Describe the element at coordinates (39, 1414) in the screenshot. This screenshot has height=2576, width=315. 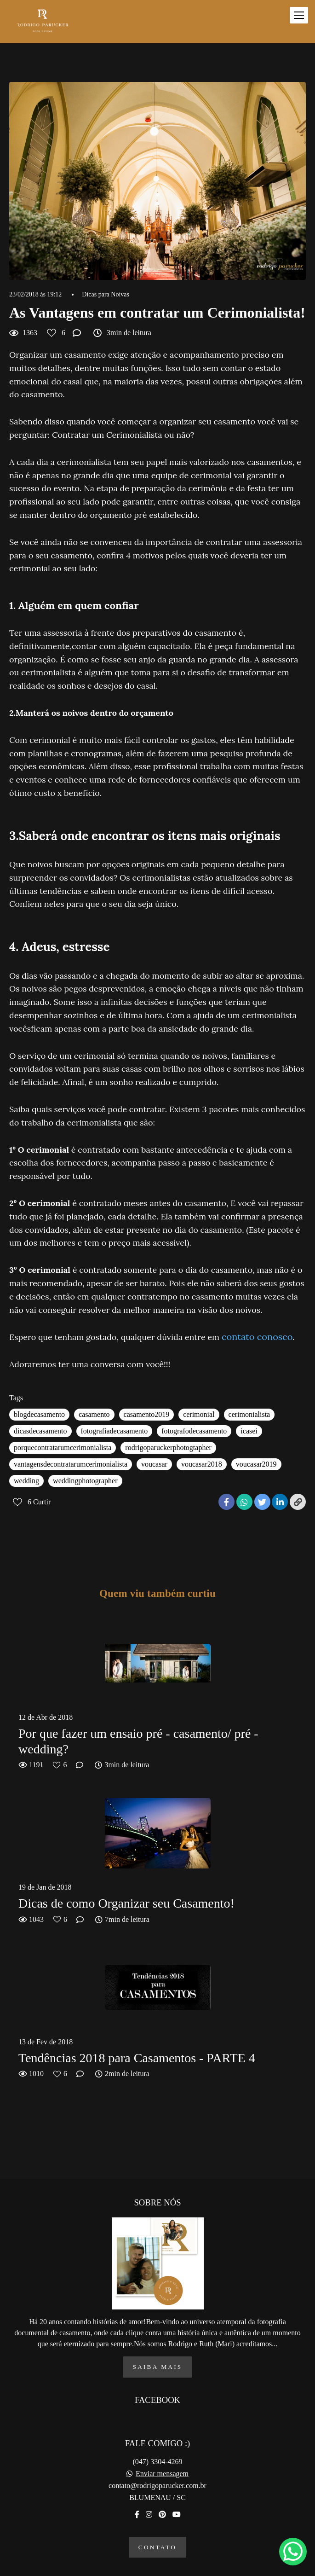
I see `blogdecasamento` at that location.